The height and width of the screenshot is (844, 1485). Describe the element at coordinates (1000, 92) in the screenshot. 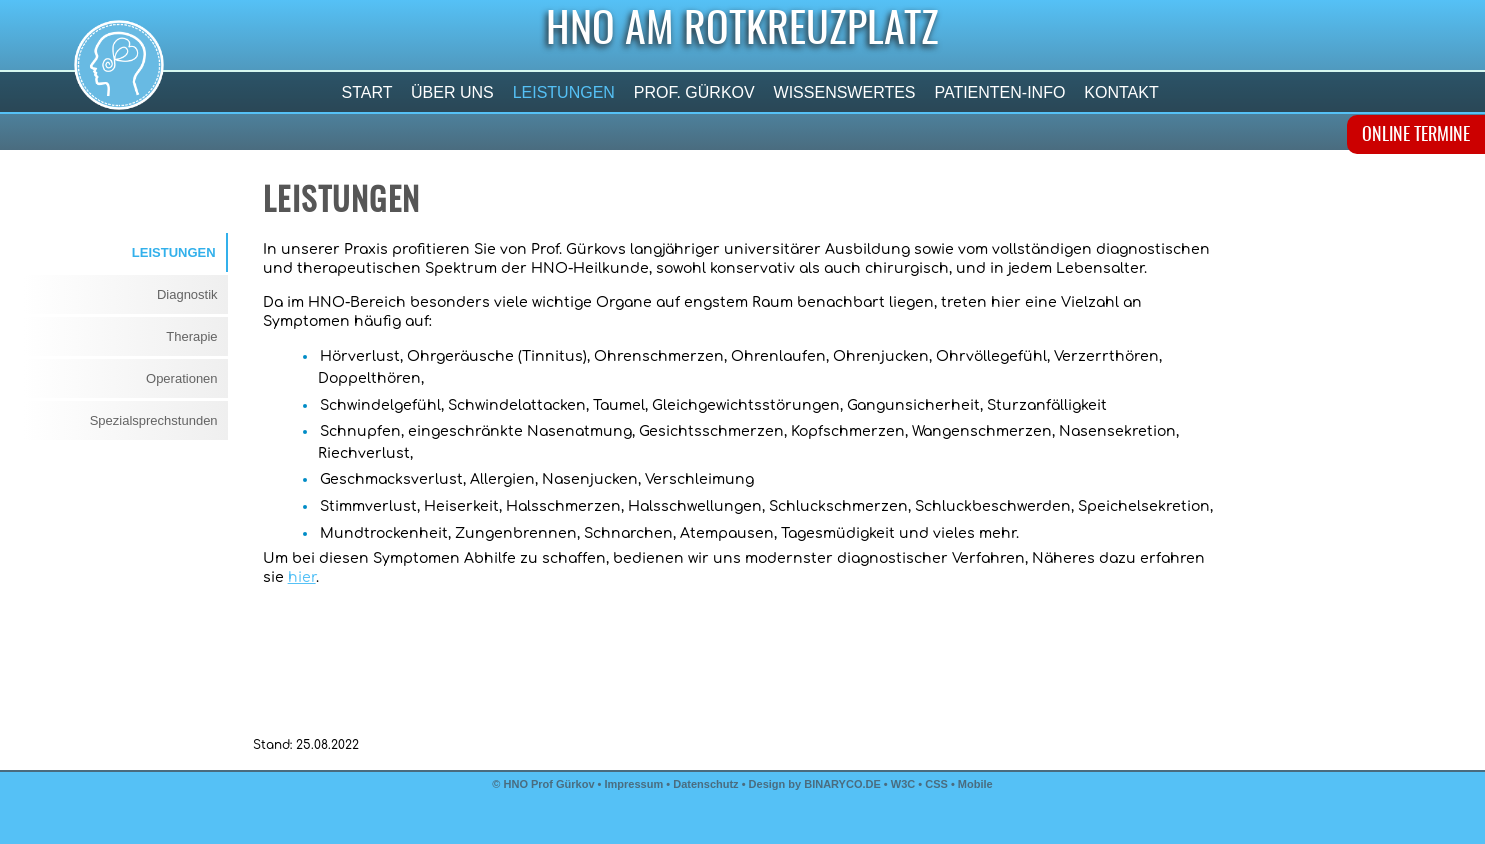

I see `Patienten-Info` at that location.